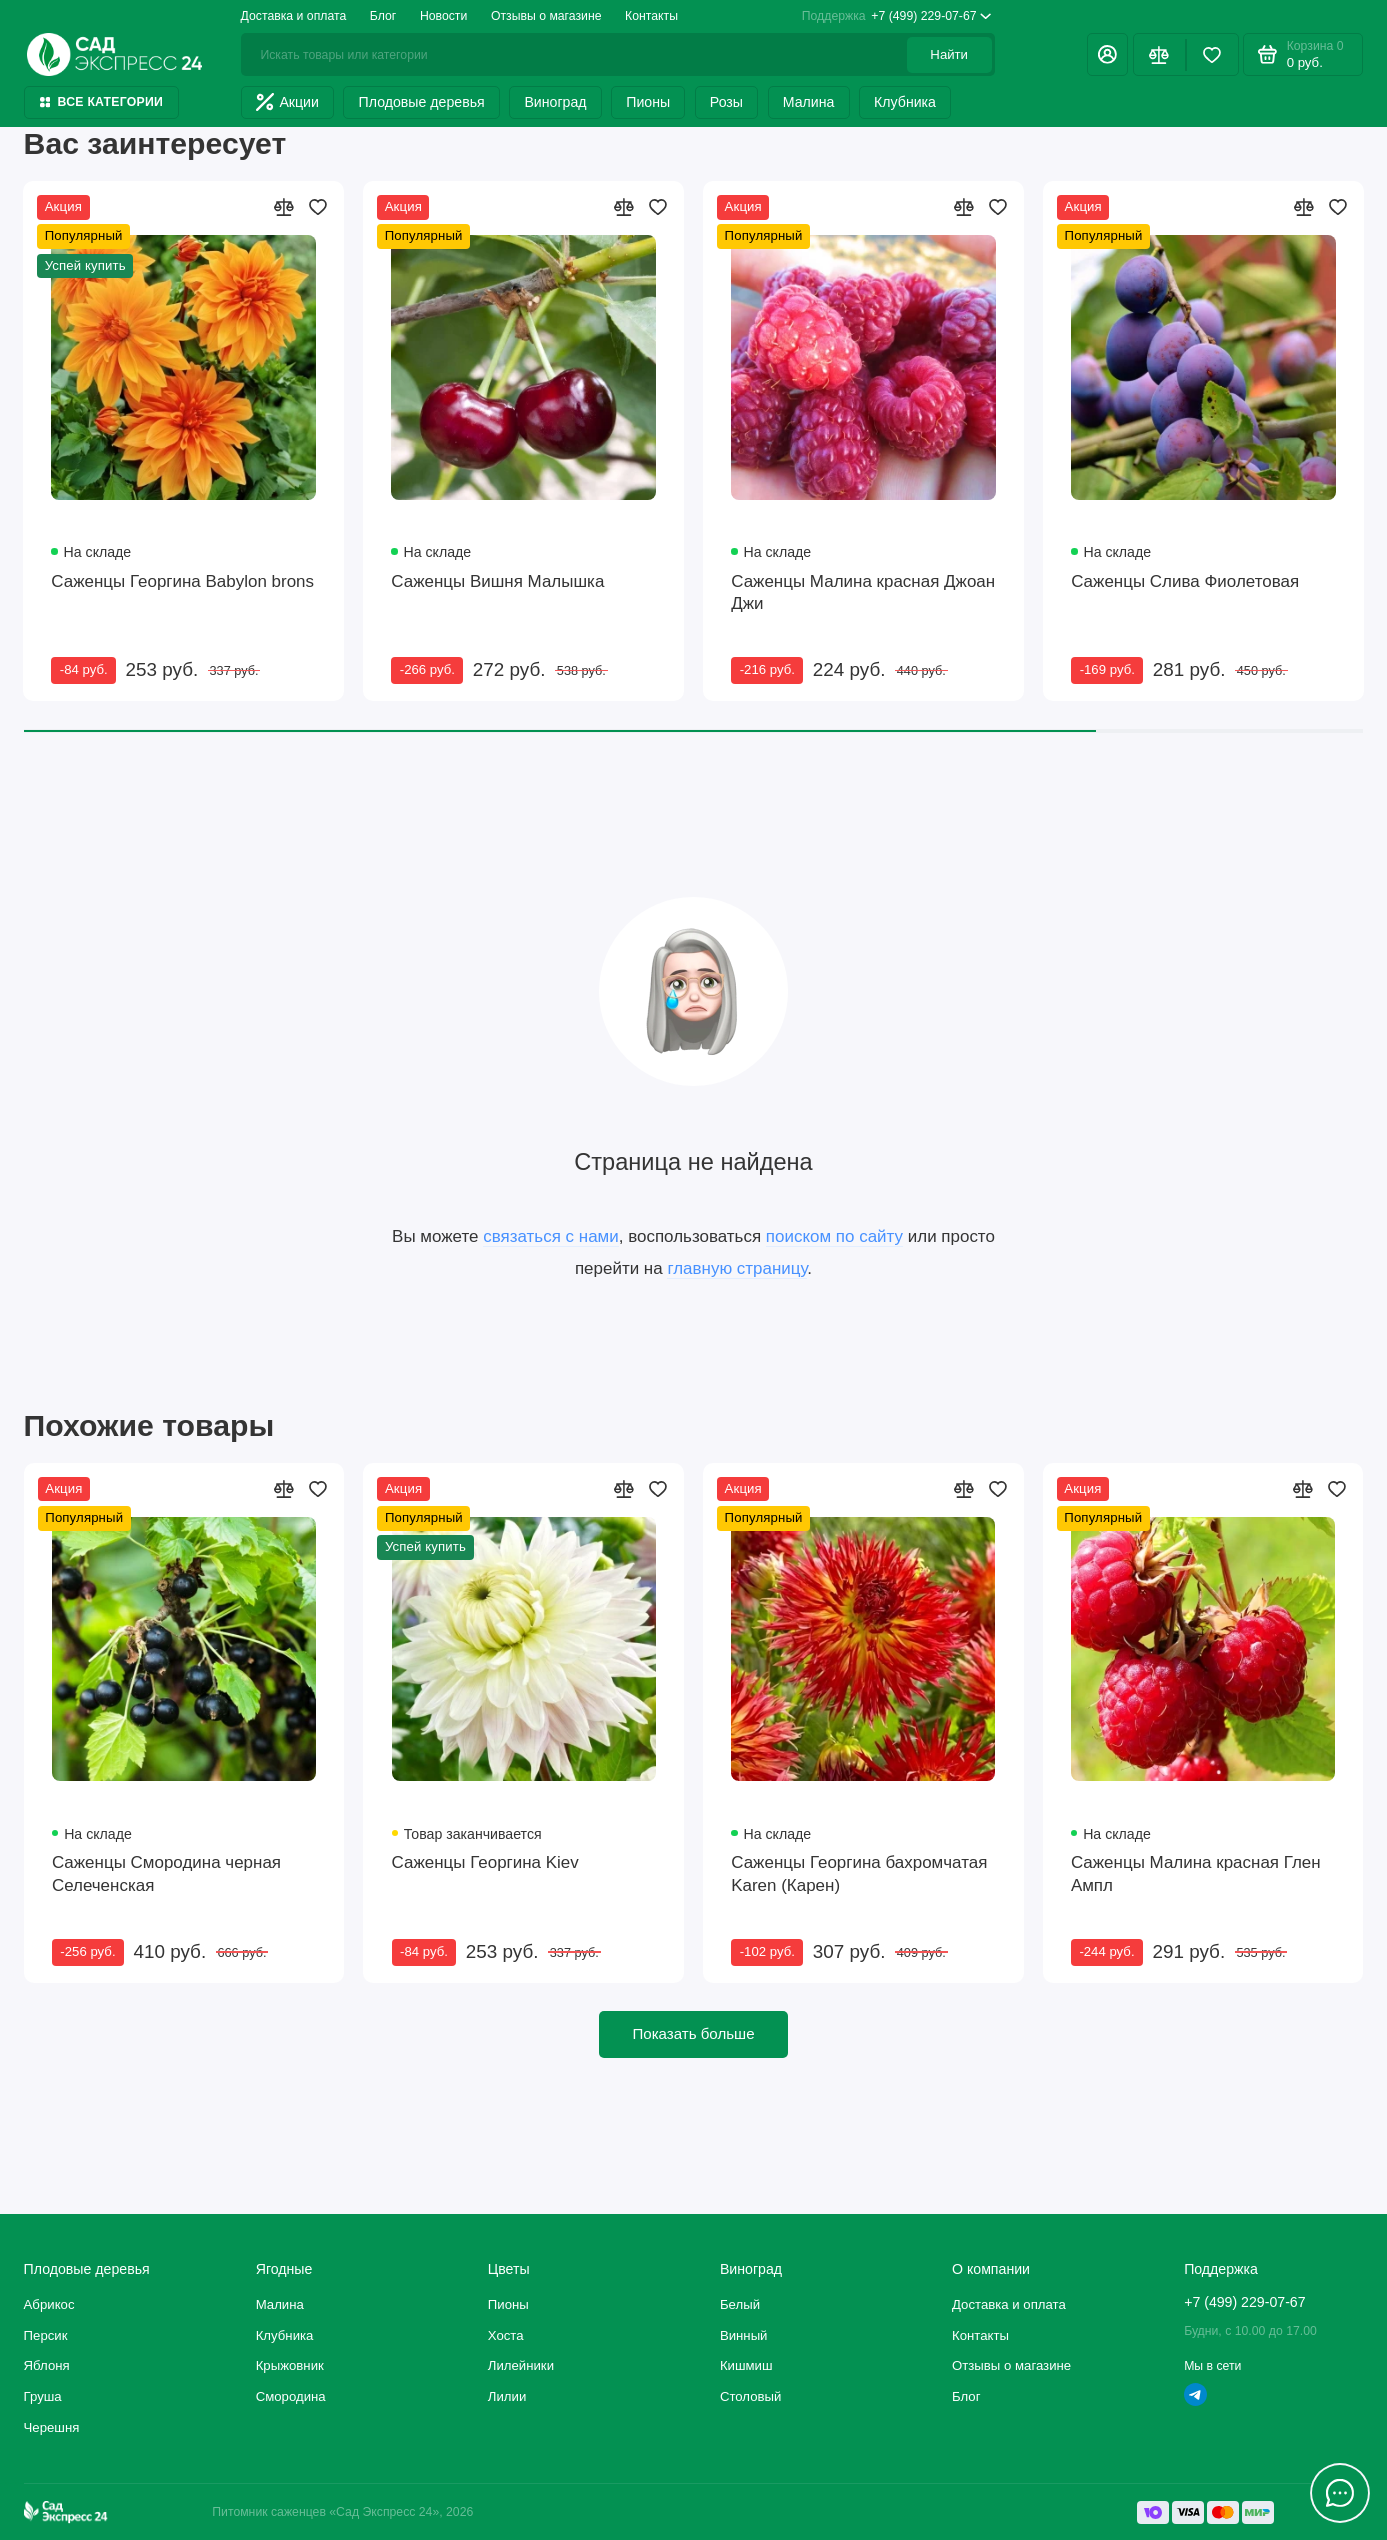 This screenshot has height=2540, width=1387. Describe the element at coordinates (746, 2365) in the screenshot. I see `Кишмиш` at that location.